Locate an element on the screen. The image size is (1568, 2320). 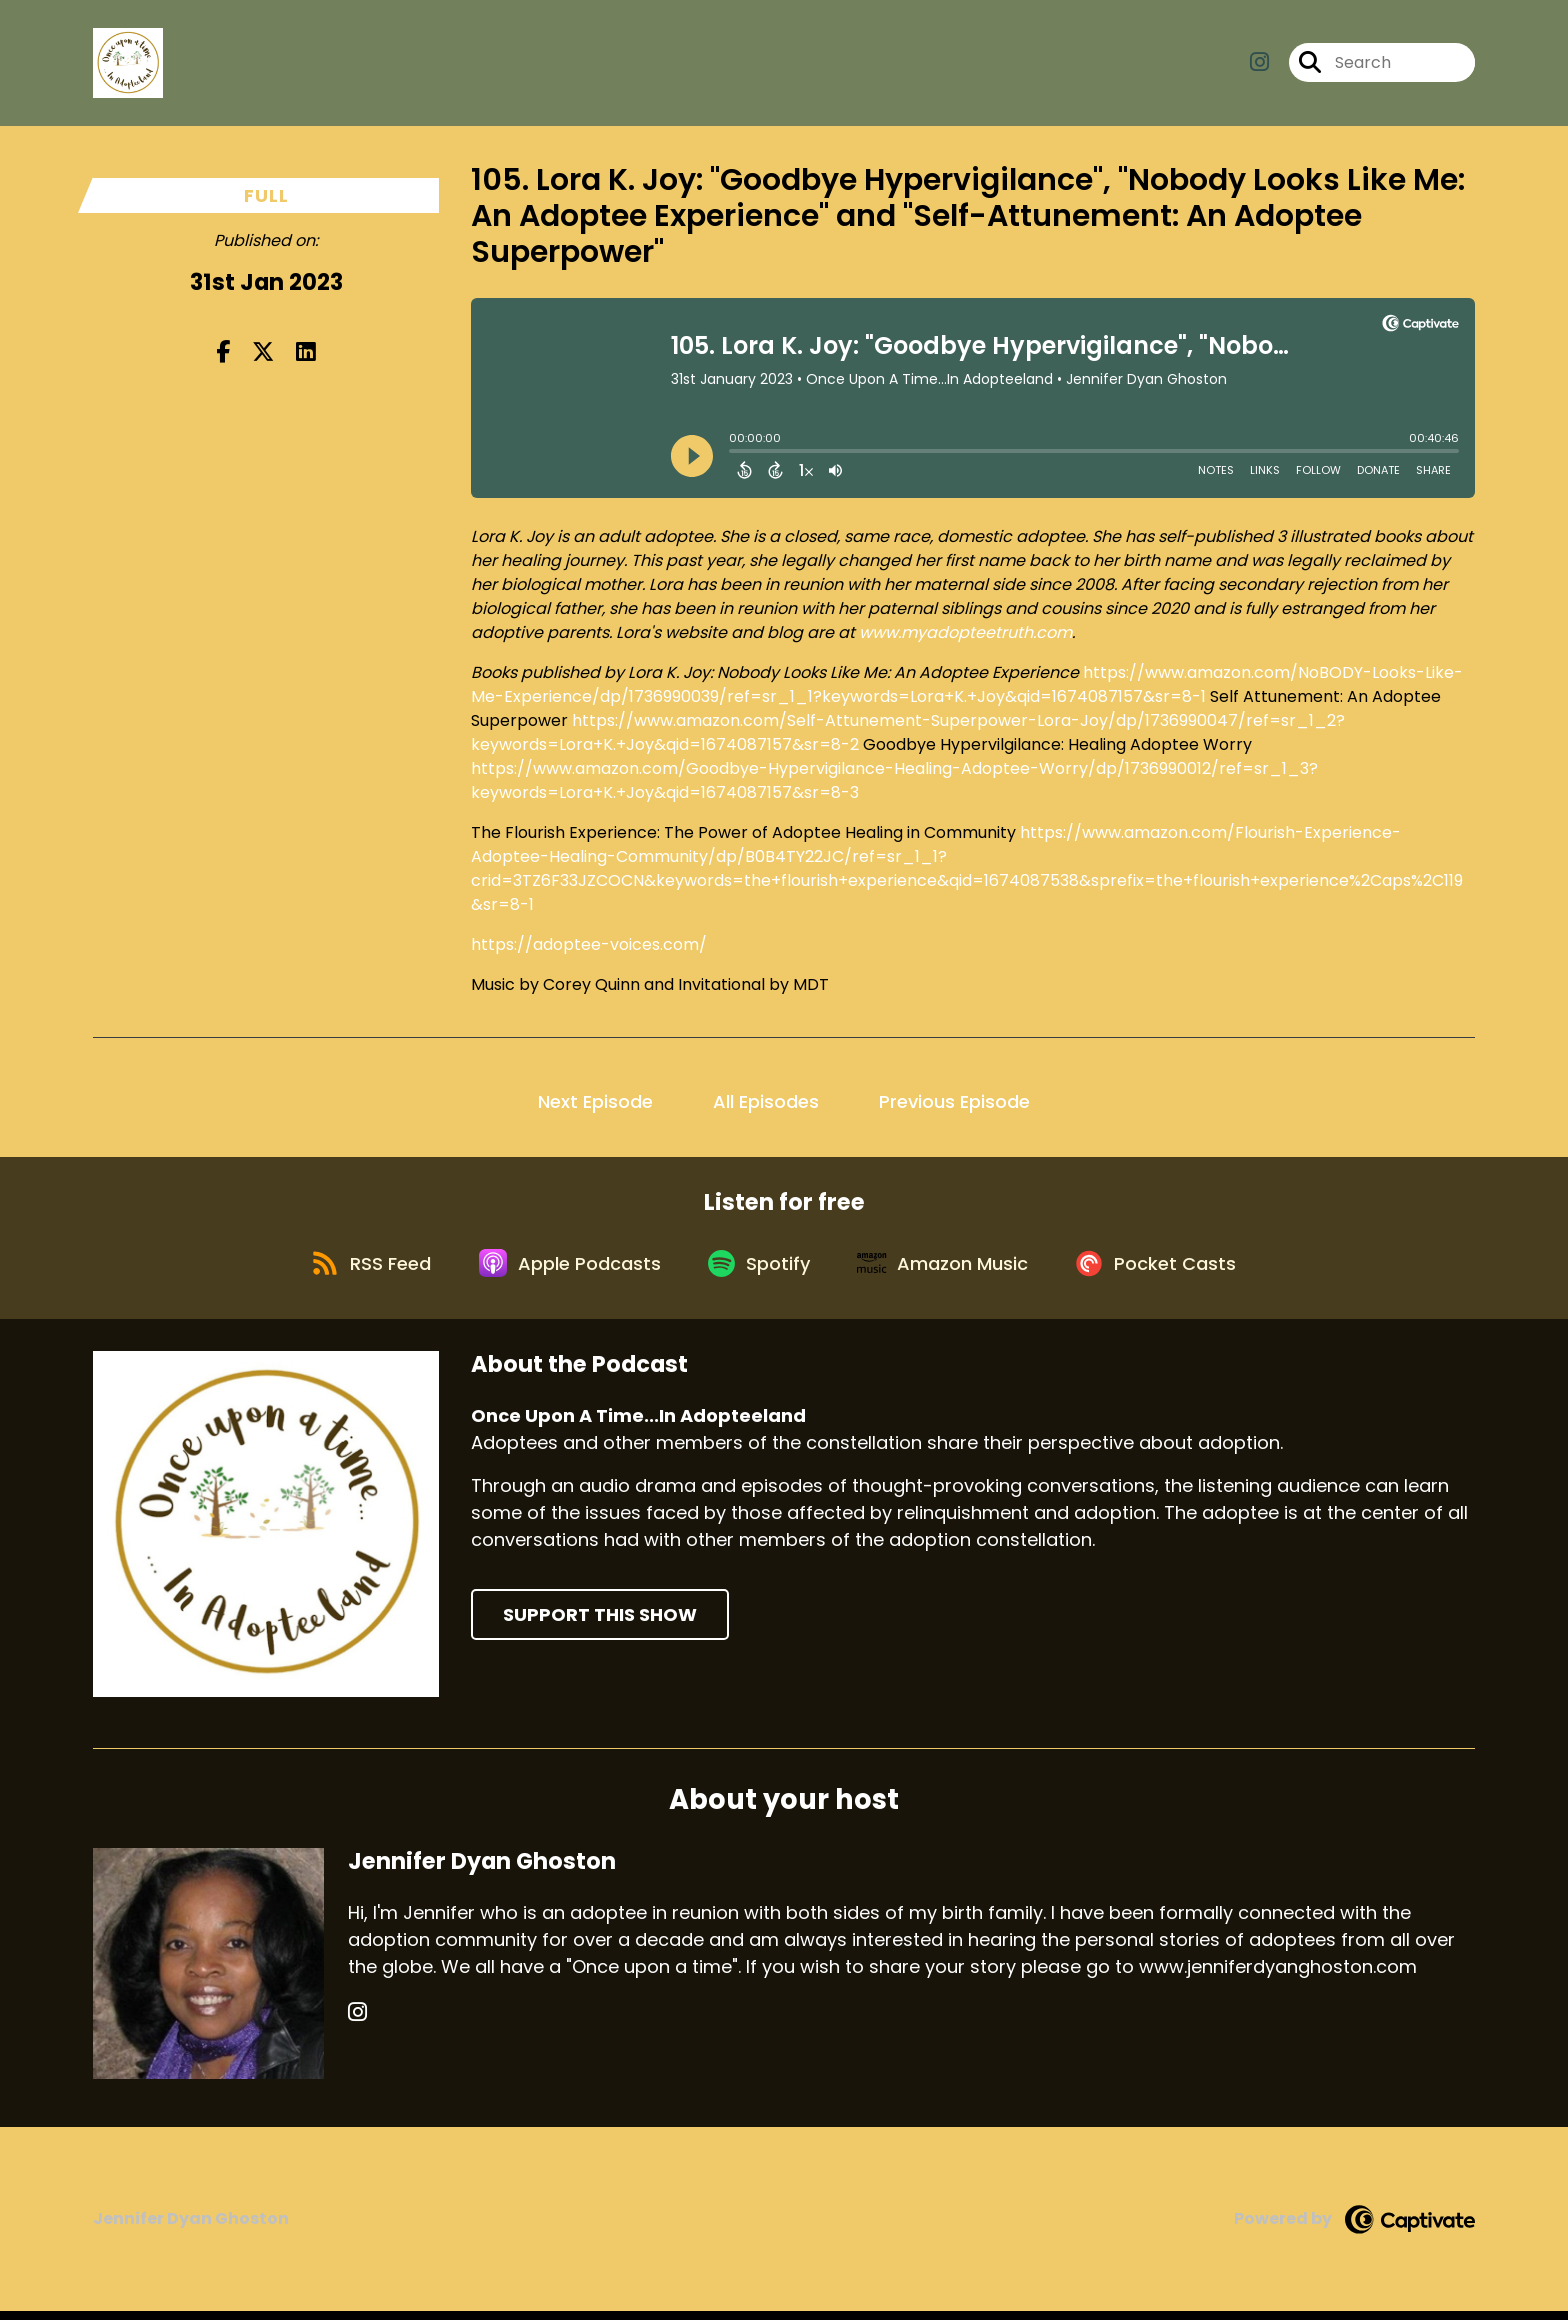
[Once Upon A Time...In Adopteeland's Instagram page] is located at coordinates (1259, 65).